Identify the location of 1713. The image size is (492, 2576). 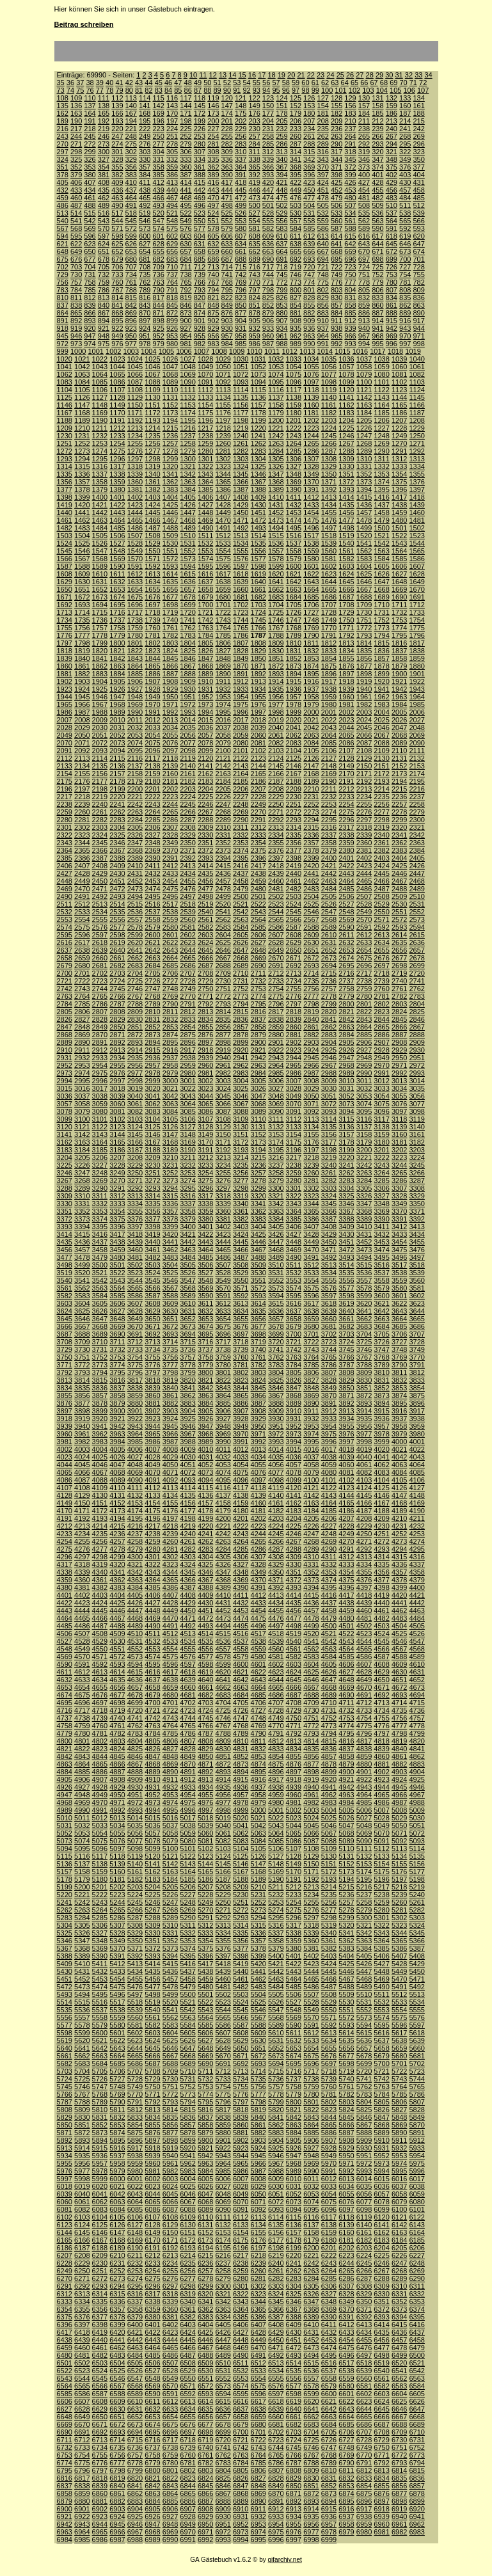
(64, 612).